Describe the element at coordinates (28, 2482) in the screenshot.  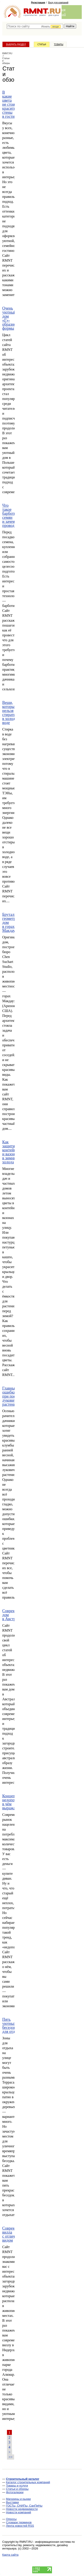
I see `Каталог строительных компаний` at that location.